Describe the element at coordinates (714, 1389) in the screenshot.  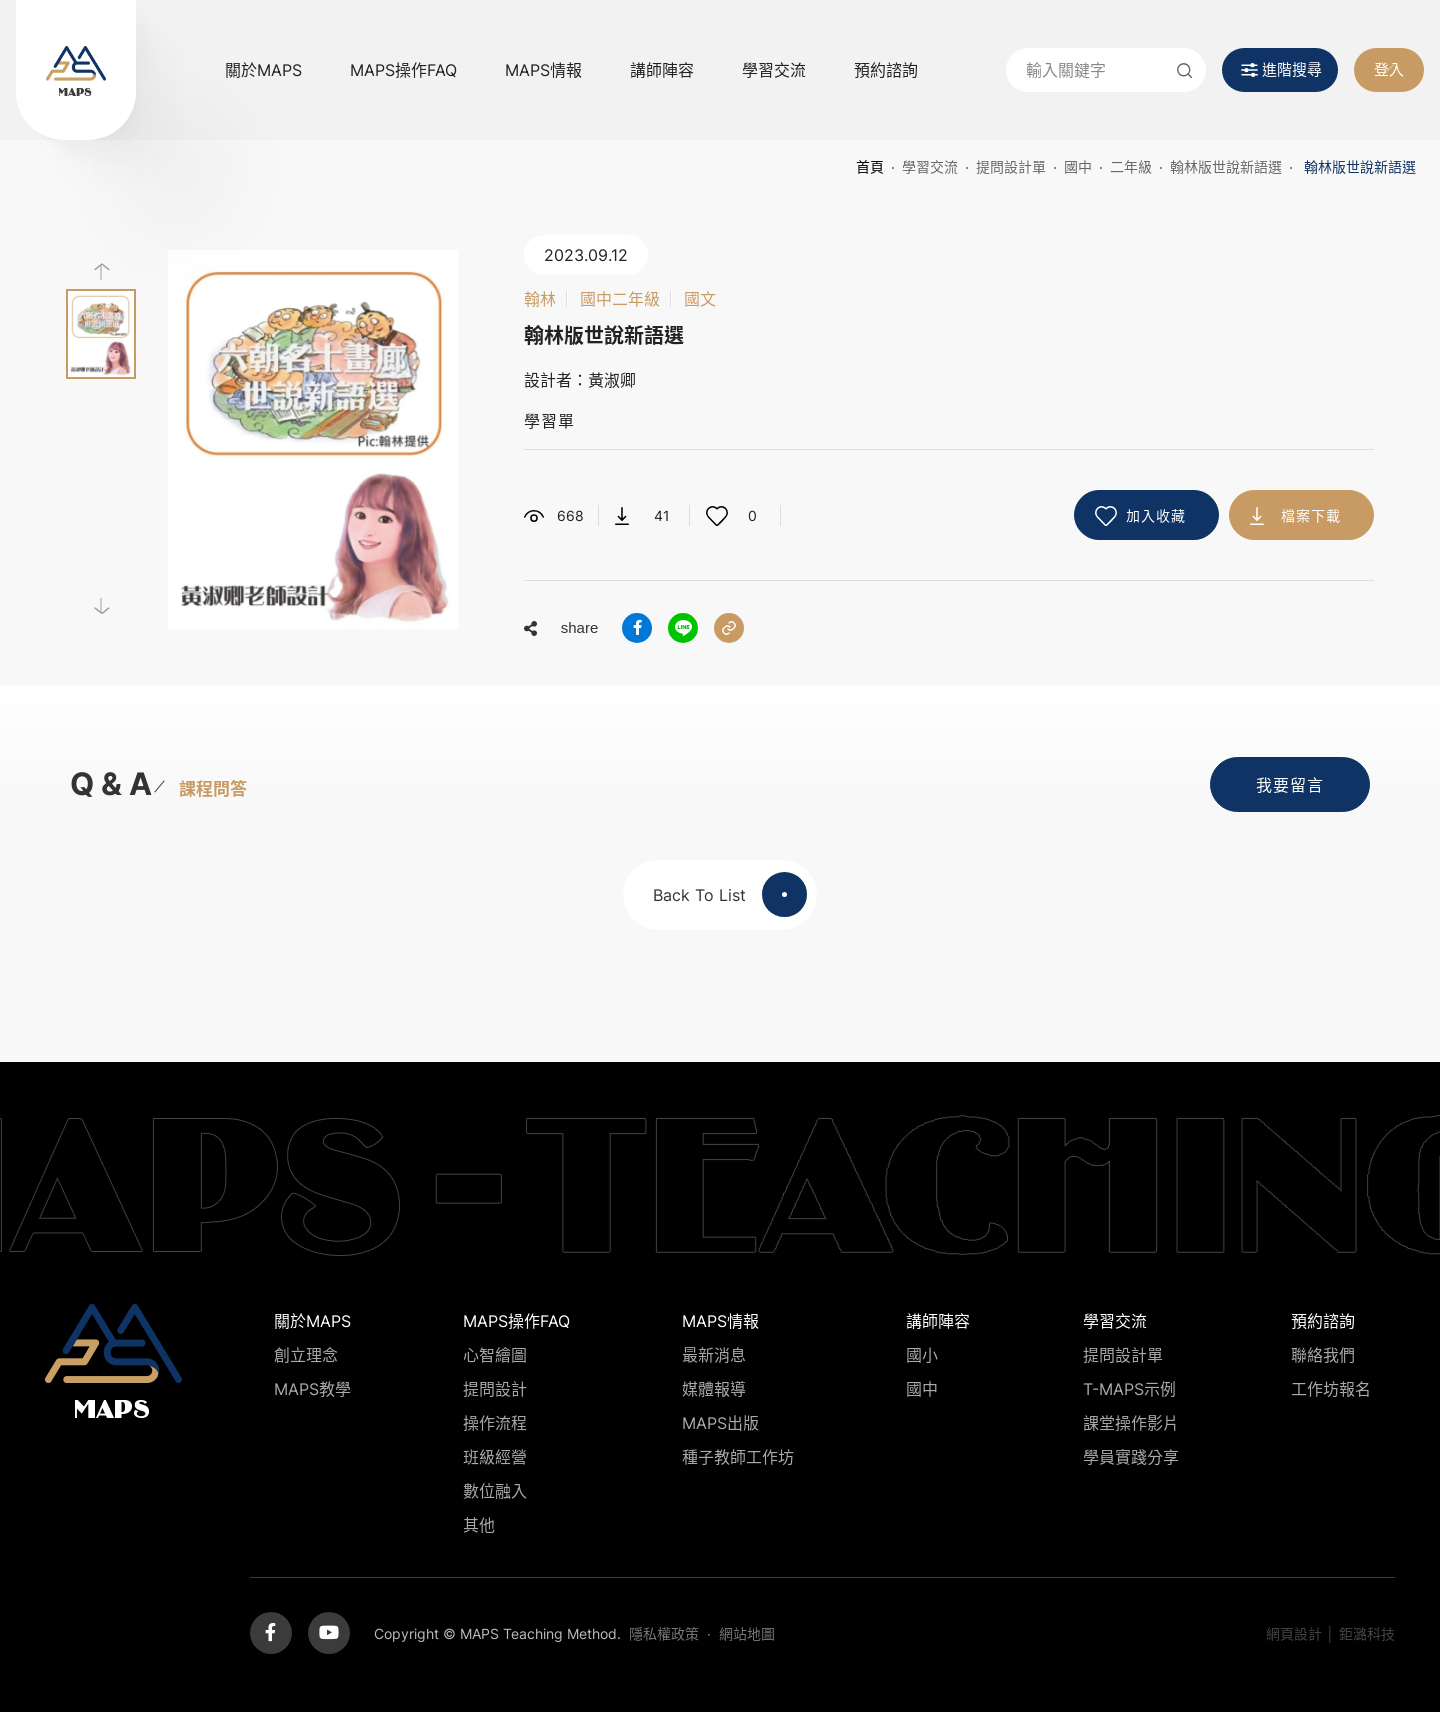
I see `媒體報導` at that location.